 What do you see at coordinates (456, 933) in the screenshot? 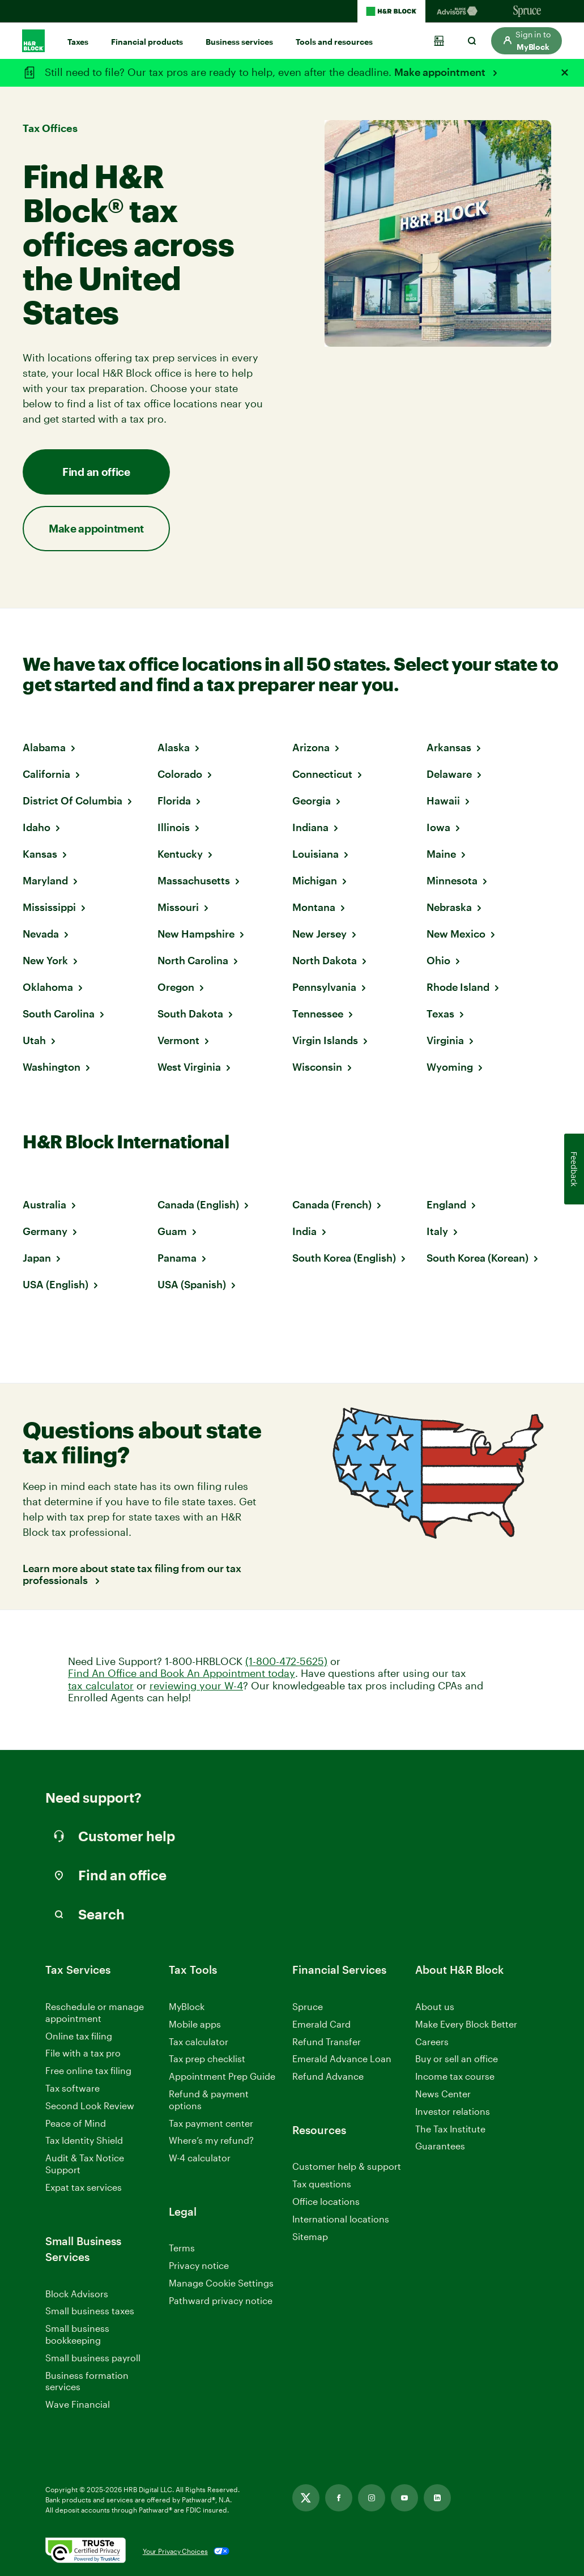
I see `New Mexico` at bounding box center [456, 933].